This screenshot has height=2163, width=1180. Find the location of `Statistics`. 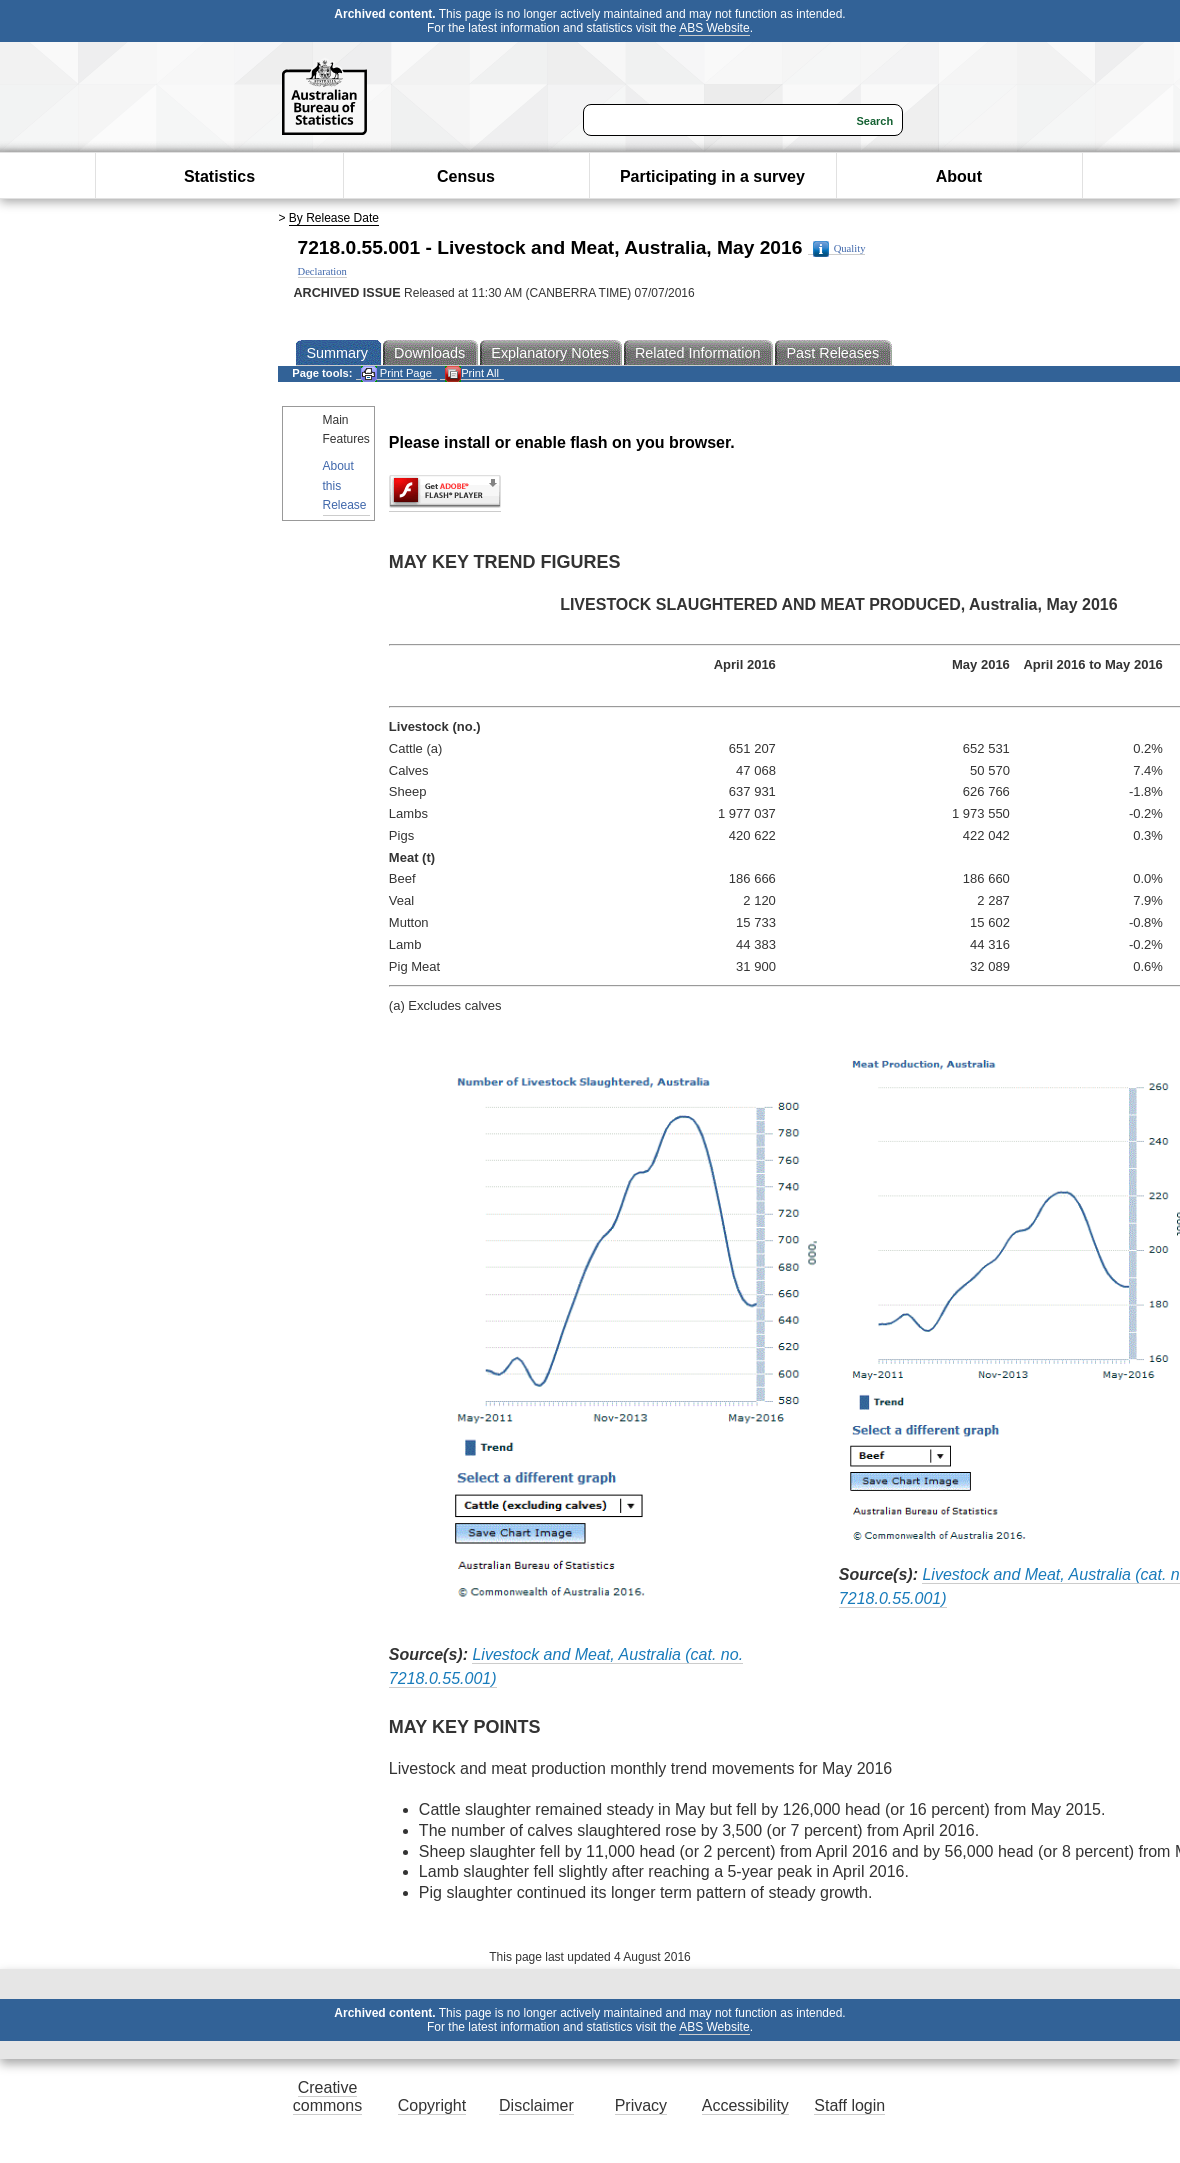

Statistics is located at coordinates (219, 176).